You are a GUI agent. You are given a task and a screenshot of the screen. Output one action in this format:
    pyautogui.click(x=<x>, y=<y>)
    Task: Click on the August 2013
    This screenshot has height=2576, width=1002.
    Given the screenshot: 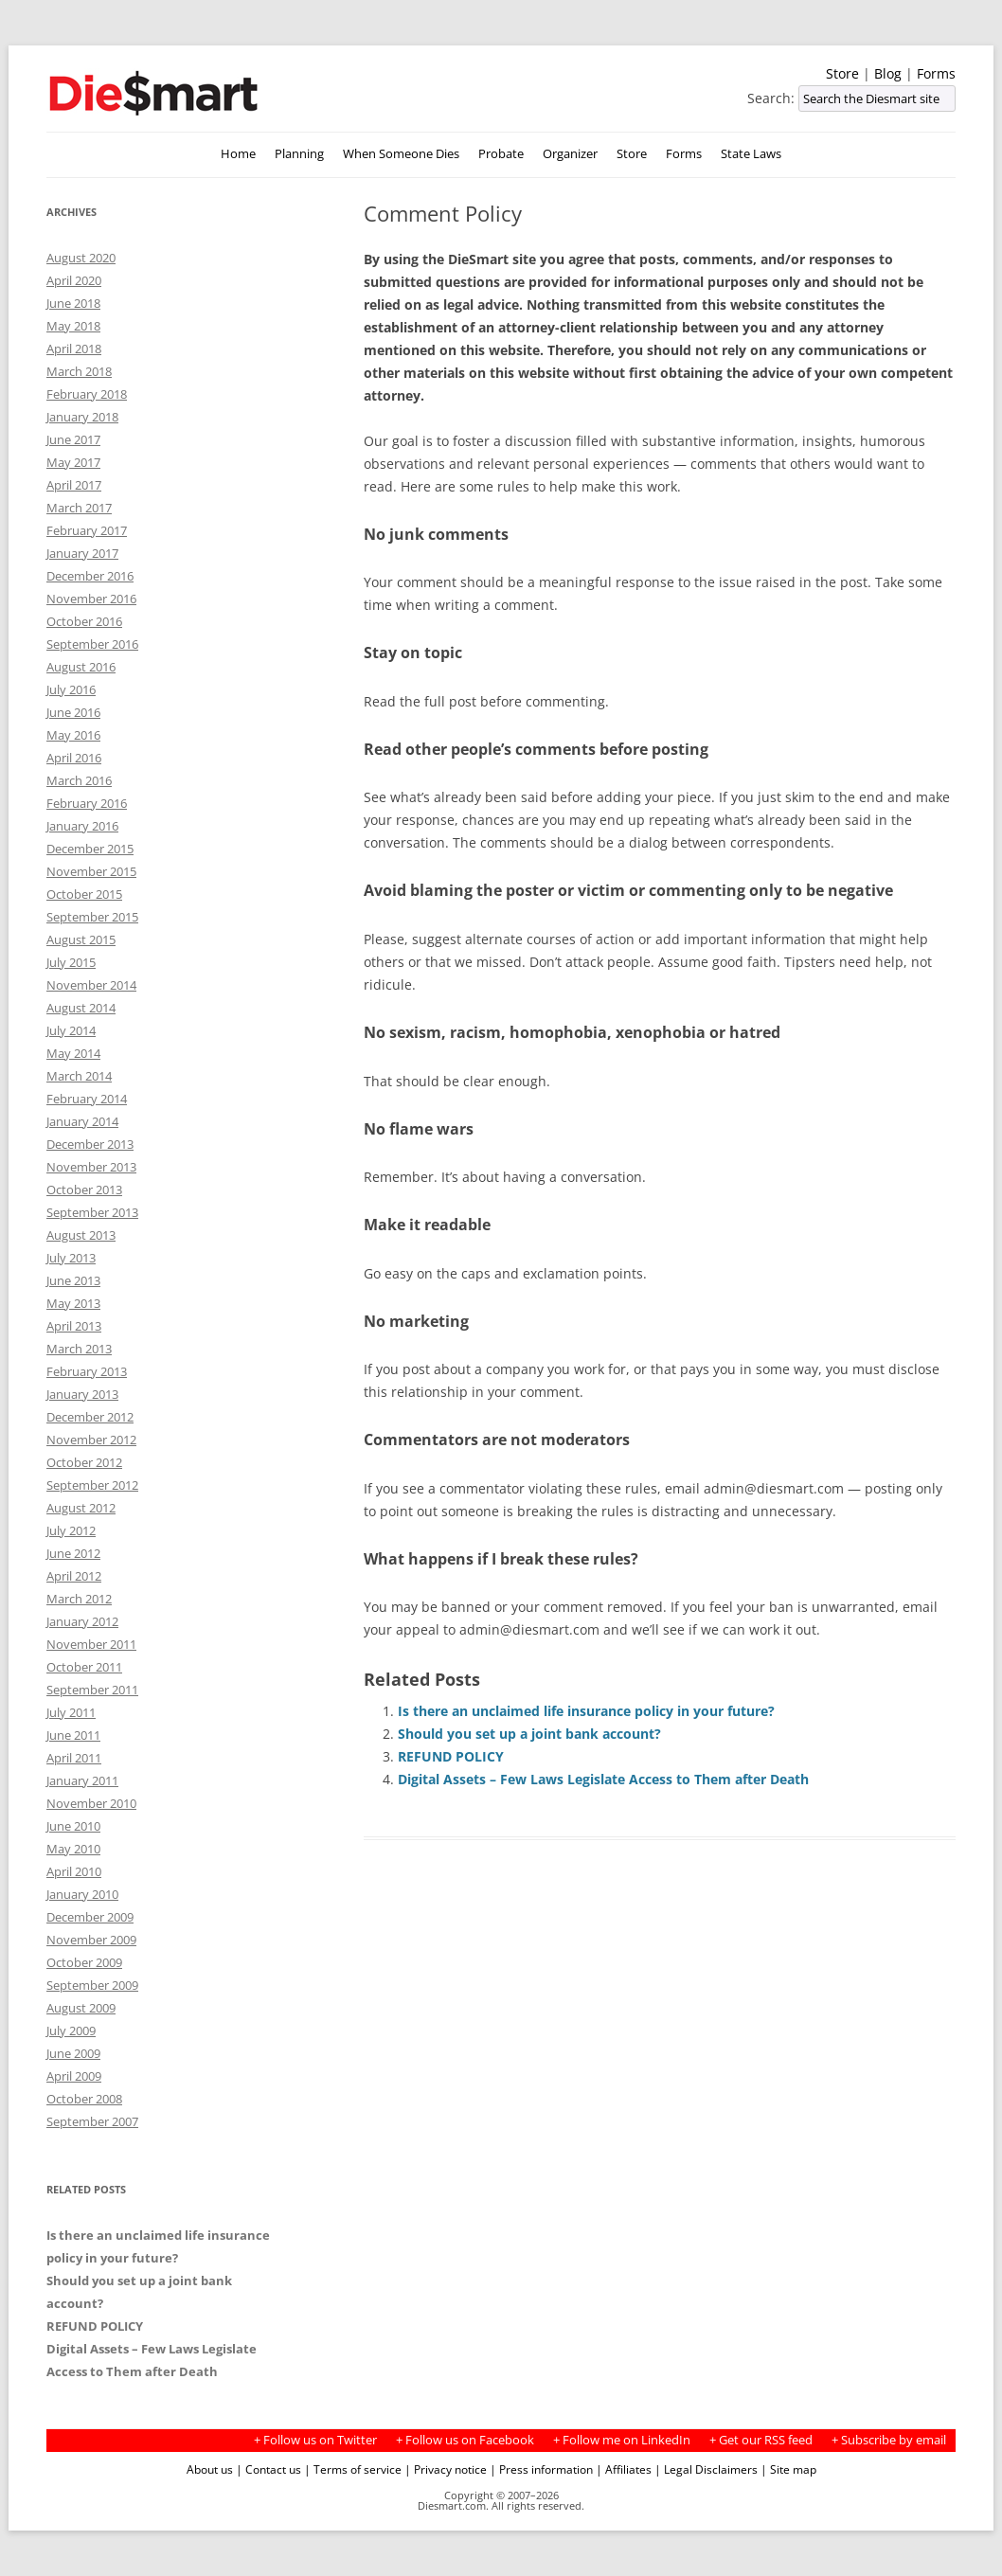 What is the action you would take?
    pyautogui.click(x=81, y=1234)
    